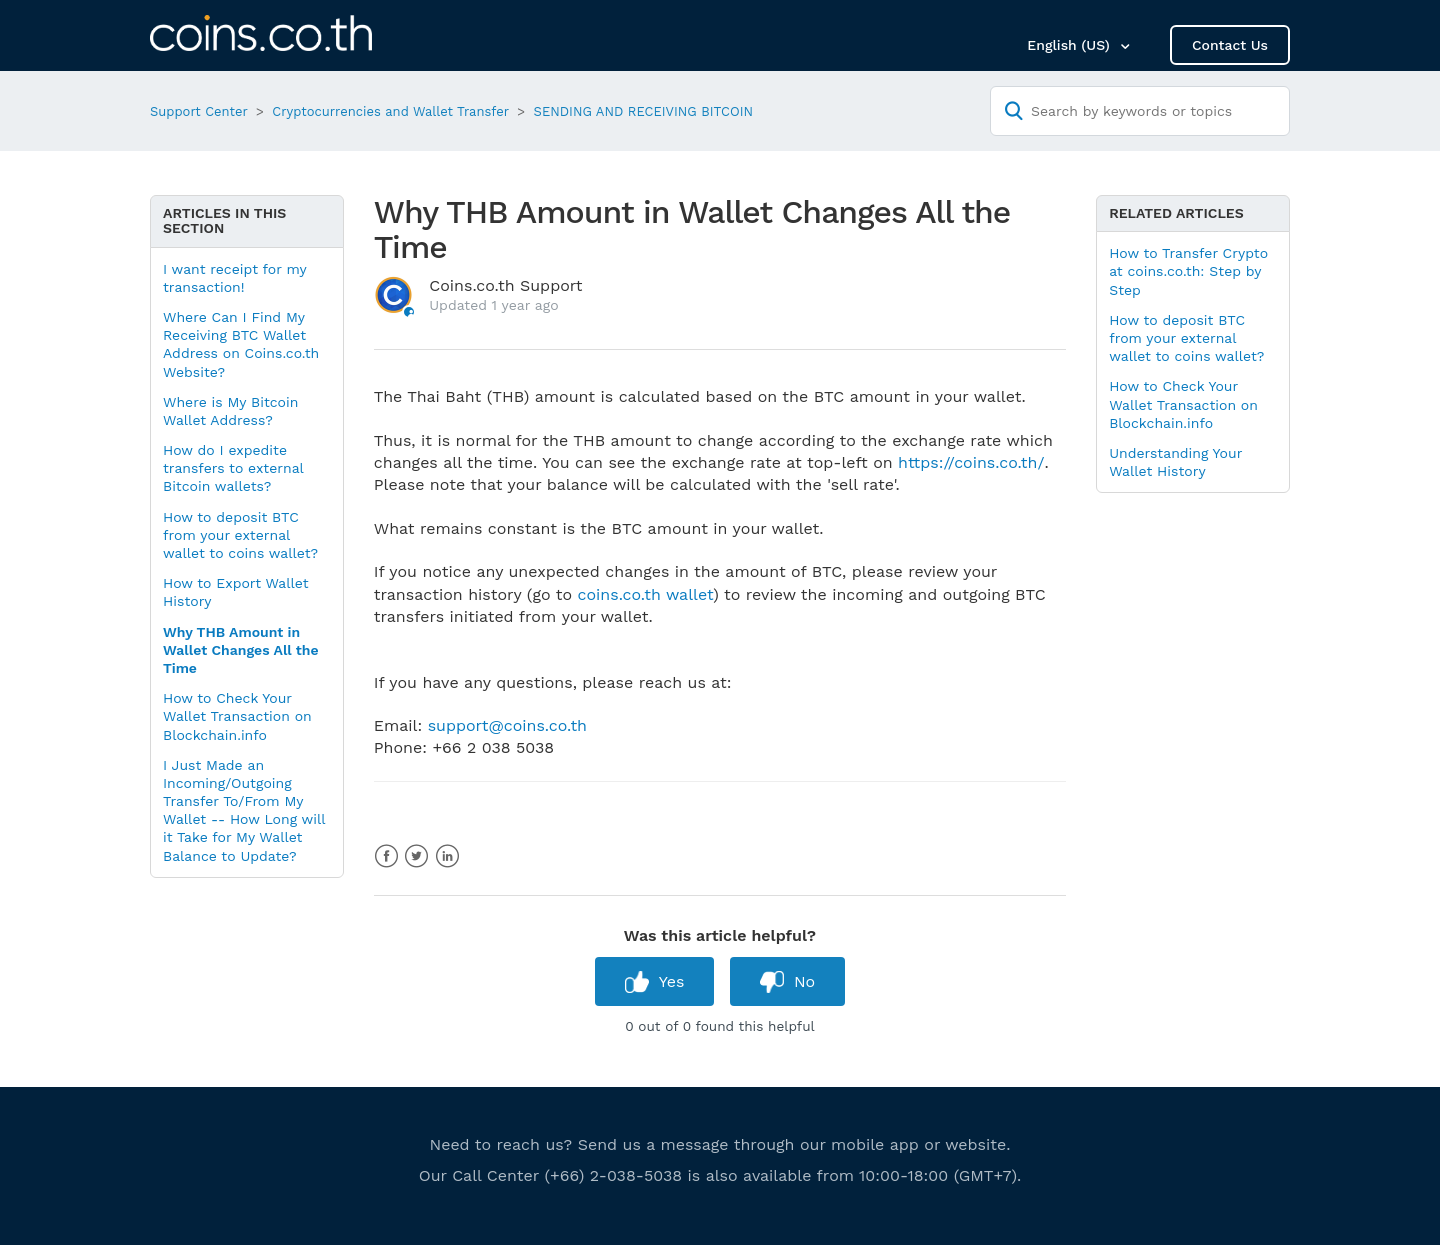 Image resolution: width=1440 pixels, height=1245 pixels. Describe the element at coordinates (507, 725) in the screenshot. I see `support@coins.co.th` at that location.